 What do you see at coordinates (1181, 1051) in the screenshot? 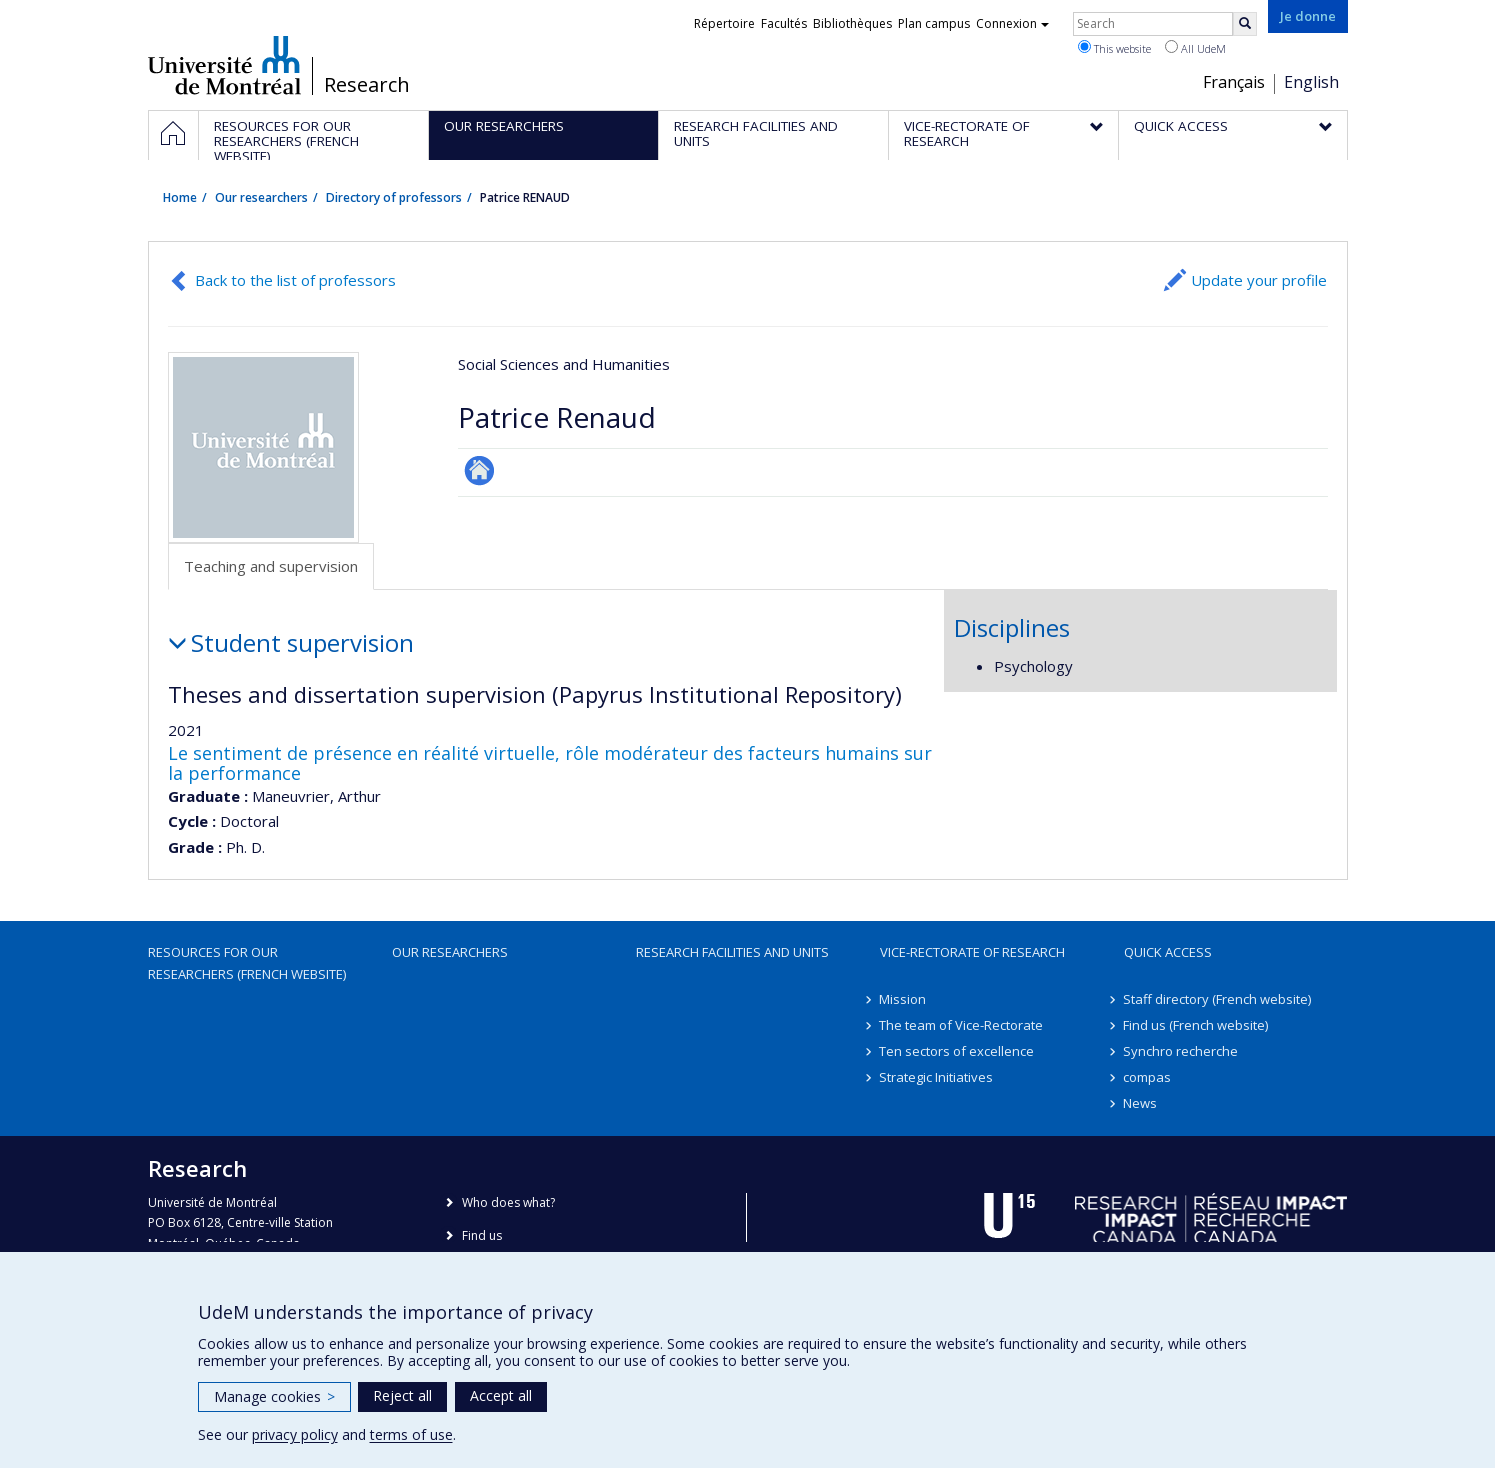
I see `Synchro recherche` at bounding box center [1181, 1051].